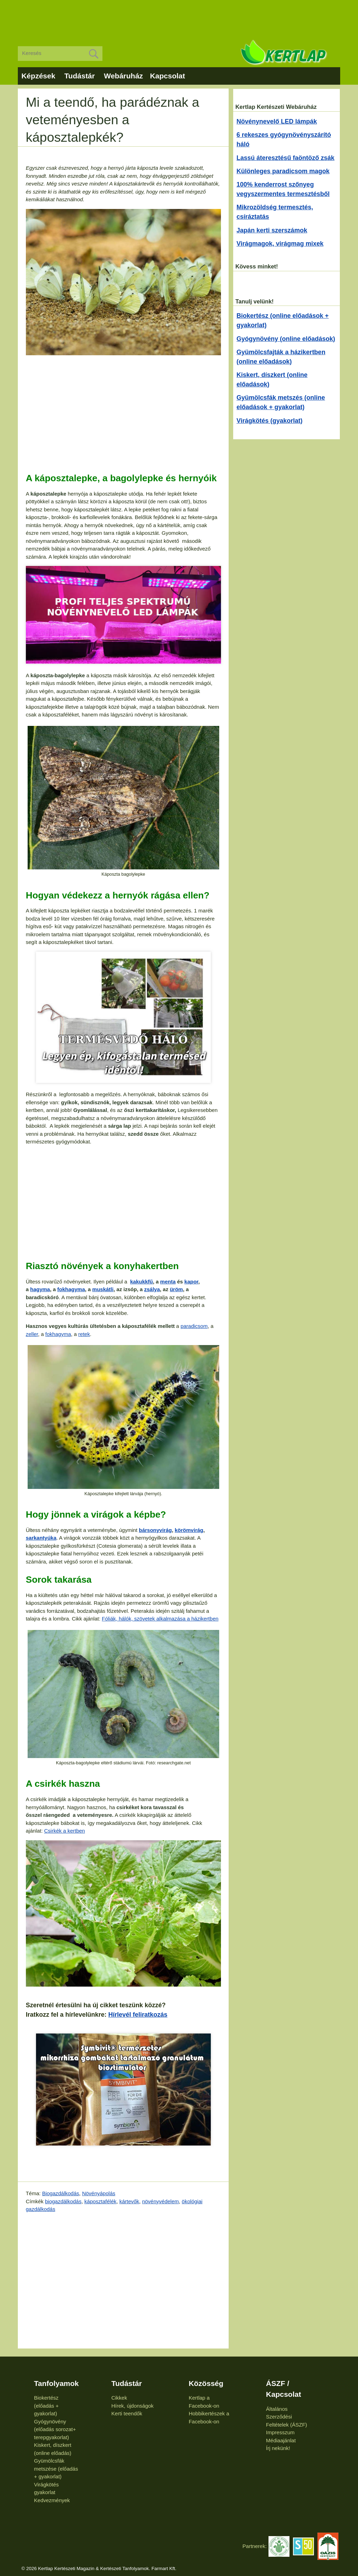 The image size is (358, 2576). What do you see at coordinates (63, 2201) in the screenshot?
I see `biogazdálkodás` at bounding box center [63, 2201].